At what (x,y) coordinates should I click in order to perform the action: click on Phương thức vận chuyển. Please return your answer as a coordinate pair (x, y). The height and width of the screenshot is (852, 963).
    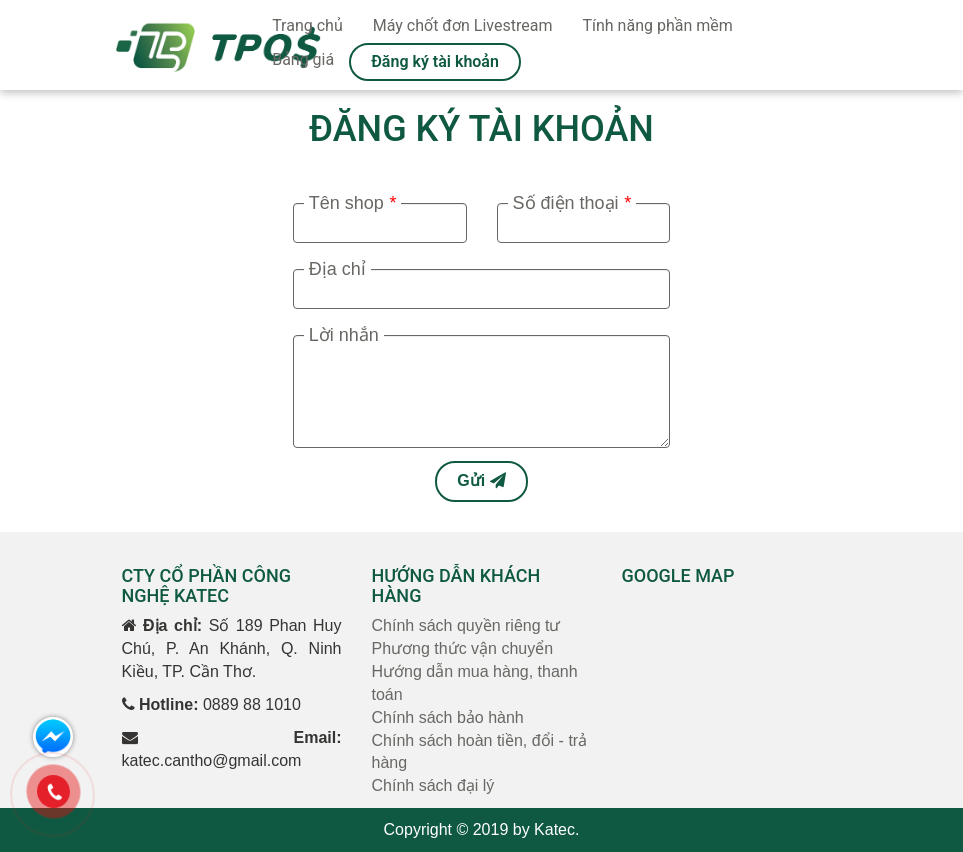
    Looking at the image, I should click on (463, 648).